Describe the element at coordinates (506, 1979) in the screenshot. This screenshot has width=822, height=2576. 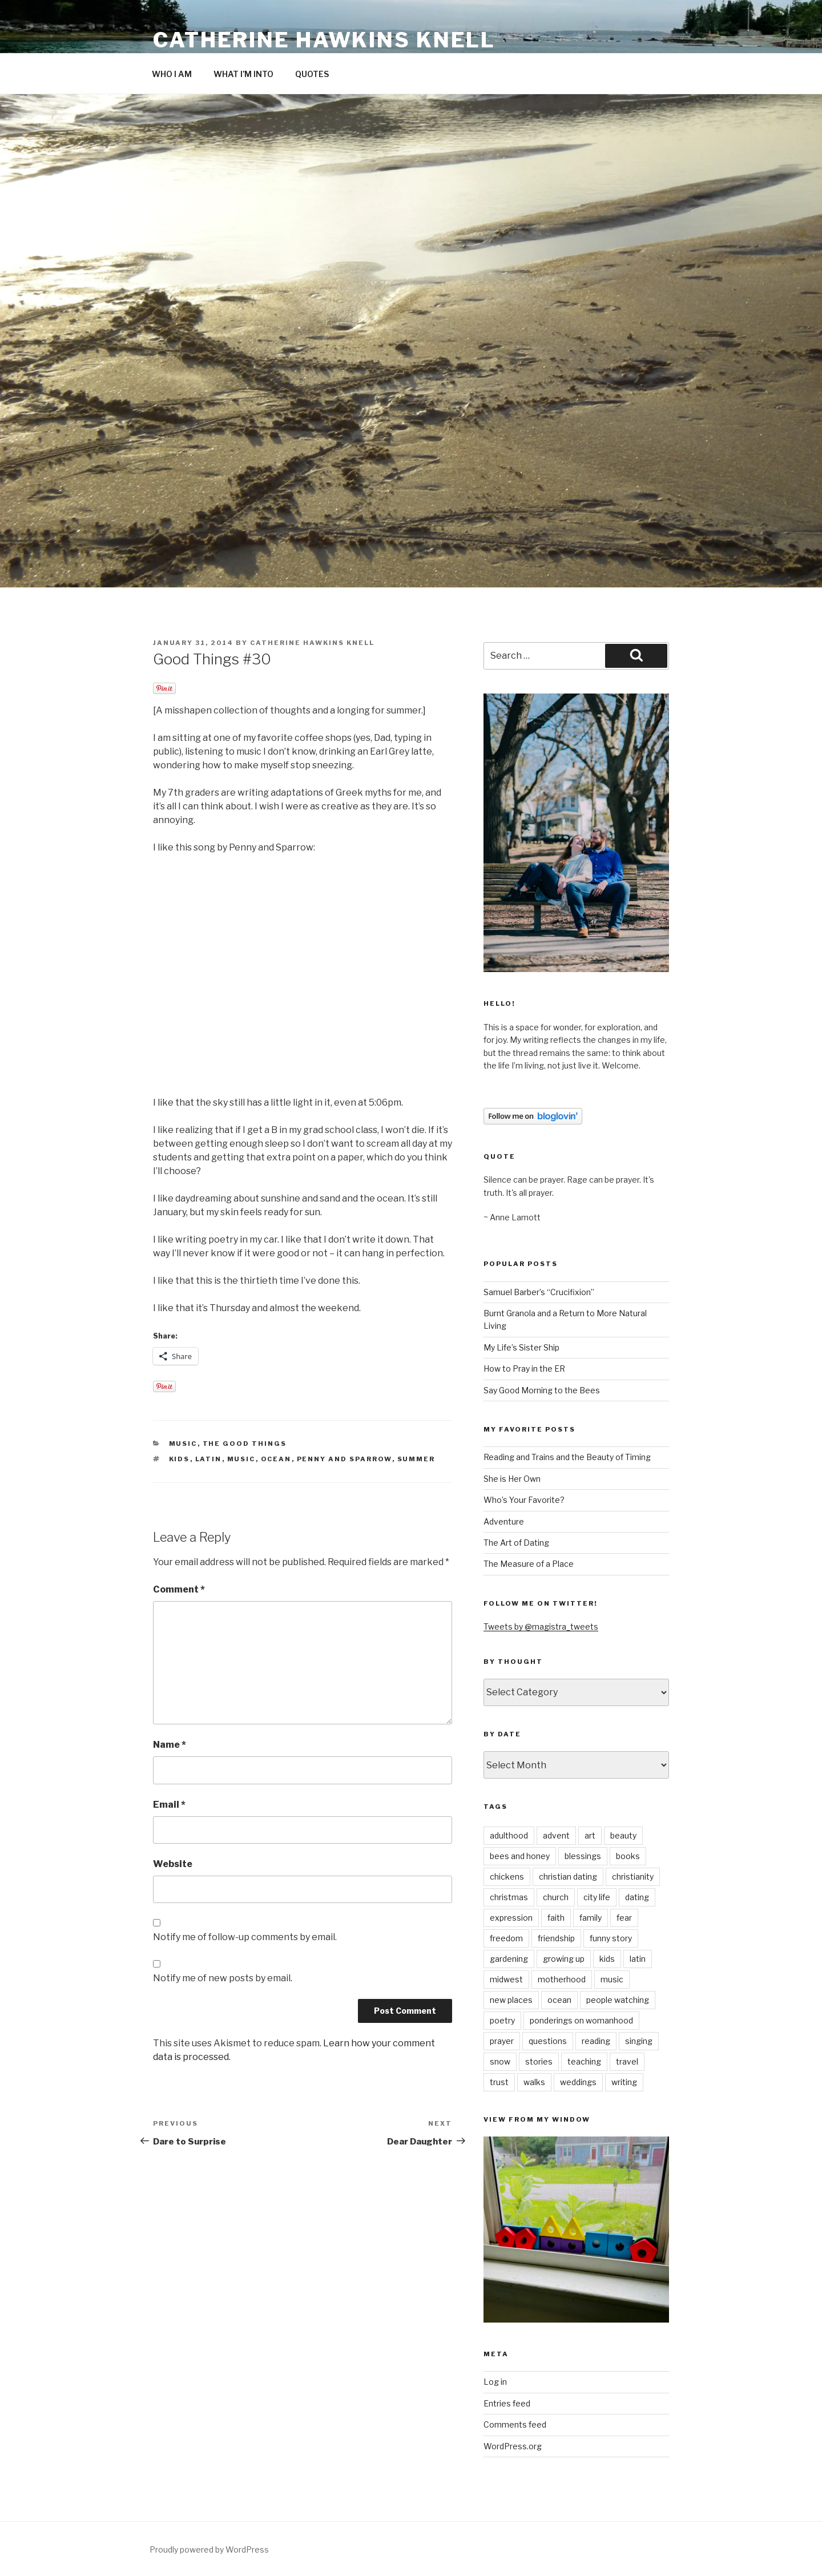
I see `midwest` at that location.